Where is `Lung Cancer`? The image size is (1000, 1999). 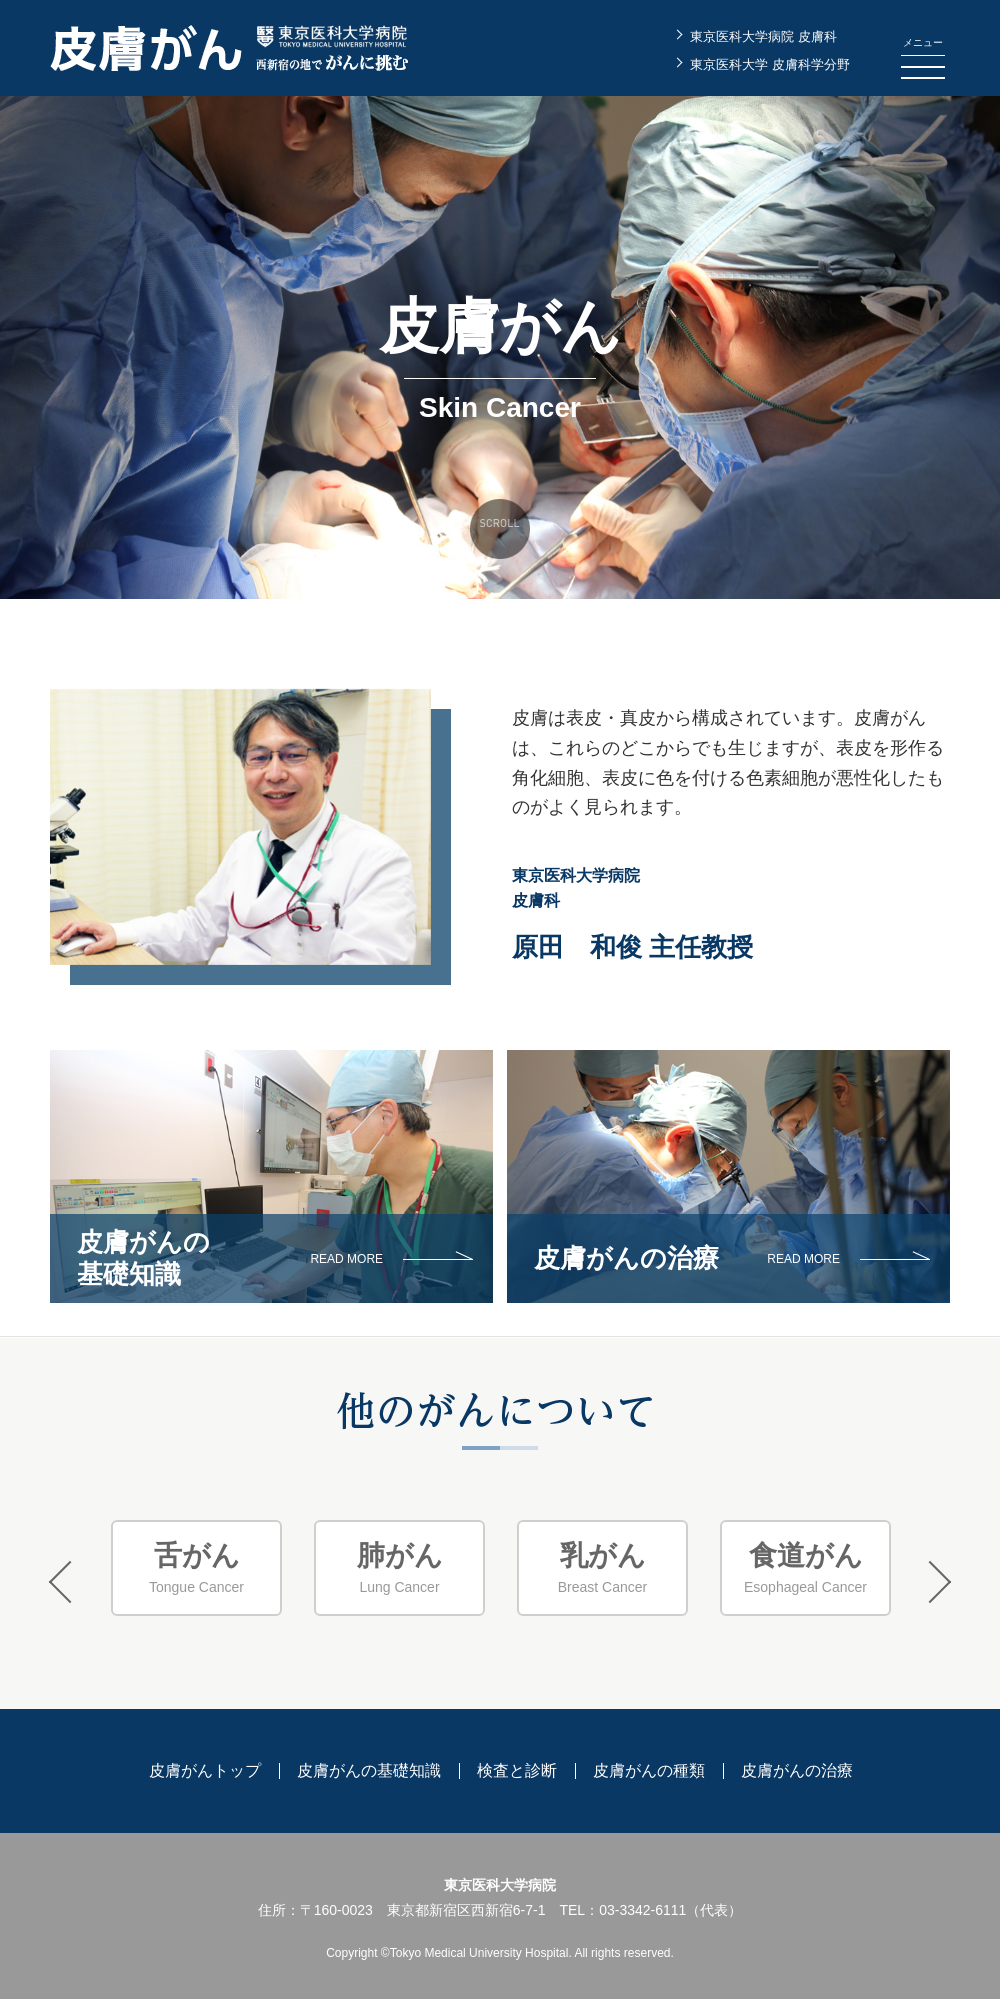 Lung Cancer is located at coordinates (399, 1567).